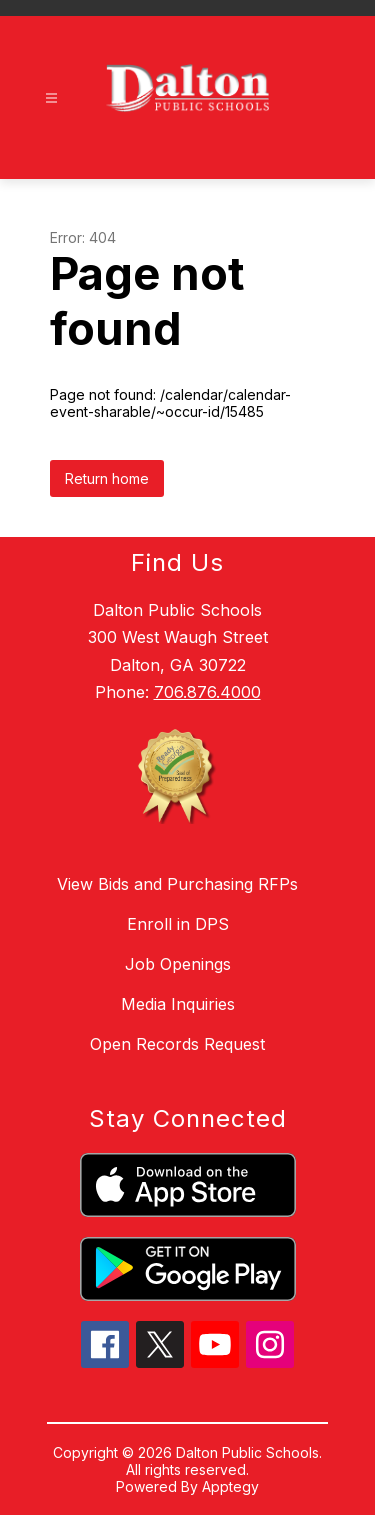  I want to click on View Bids and Purchasing RFPs, so click(177, 884).